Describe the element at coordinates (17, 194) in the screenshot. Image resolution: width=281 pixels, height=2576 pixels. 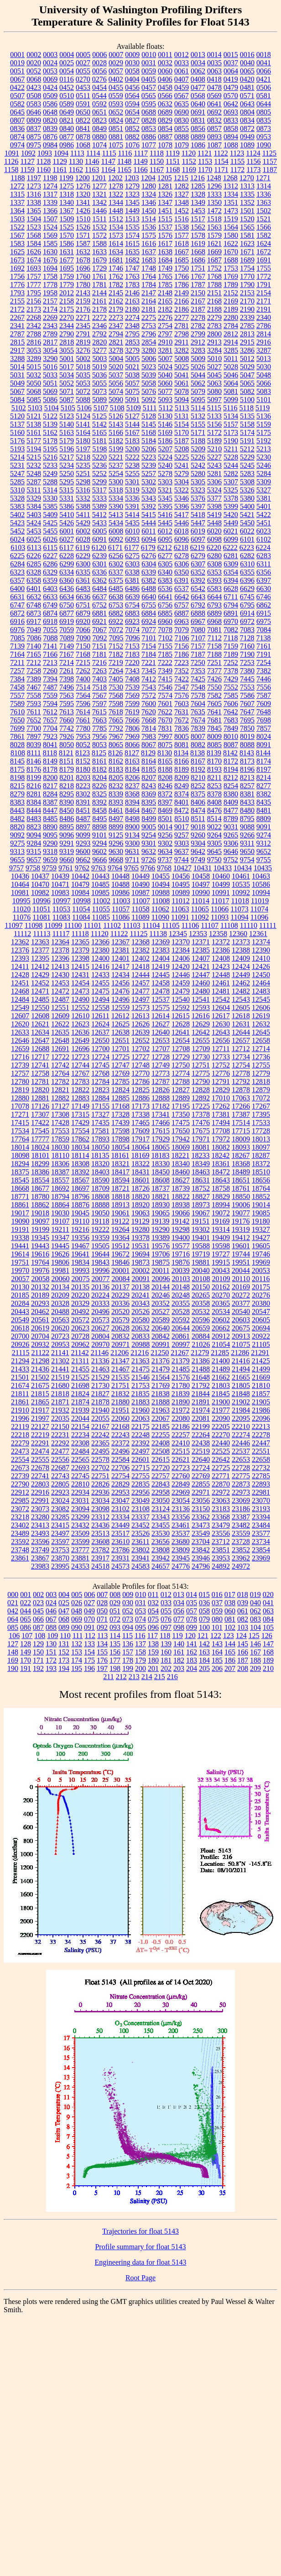
I see `1315` at that location.